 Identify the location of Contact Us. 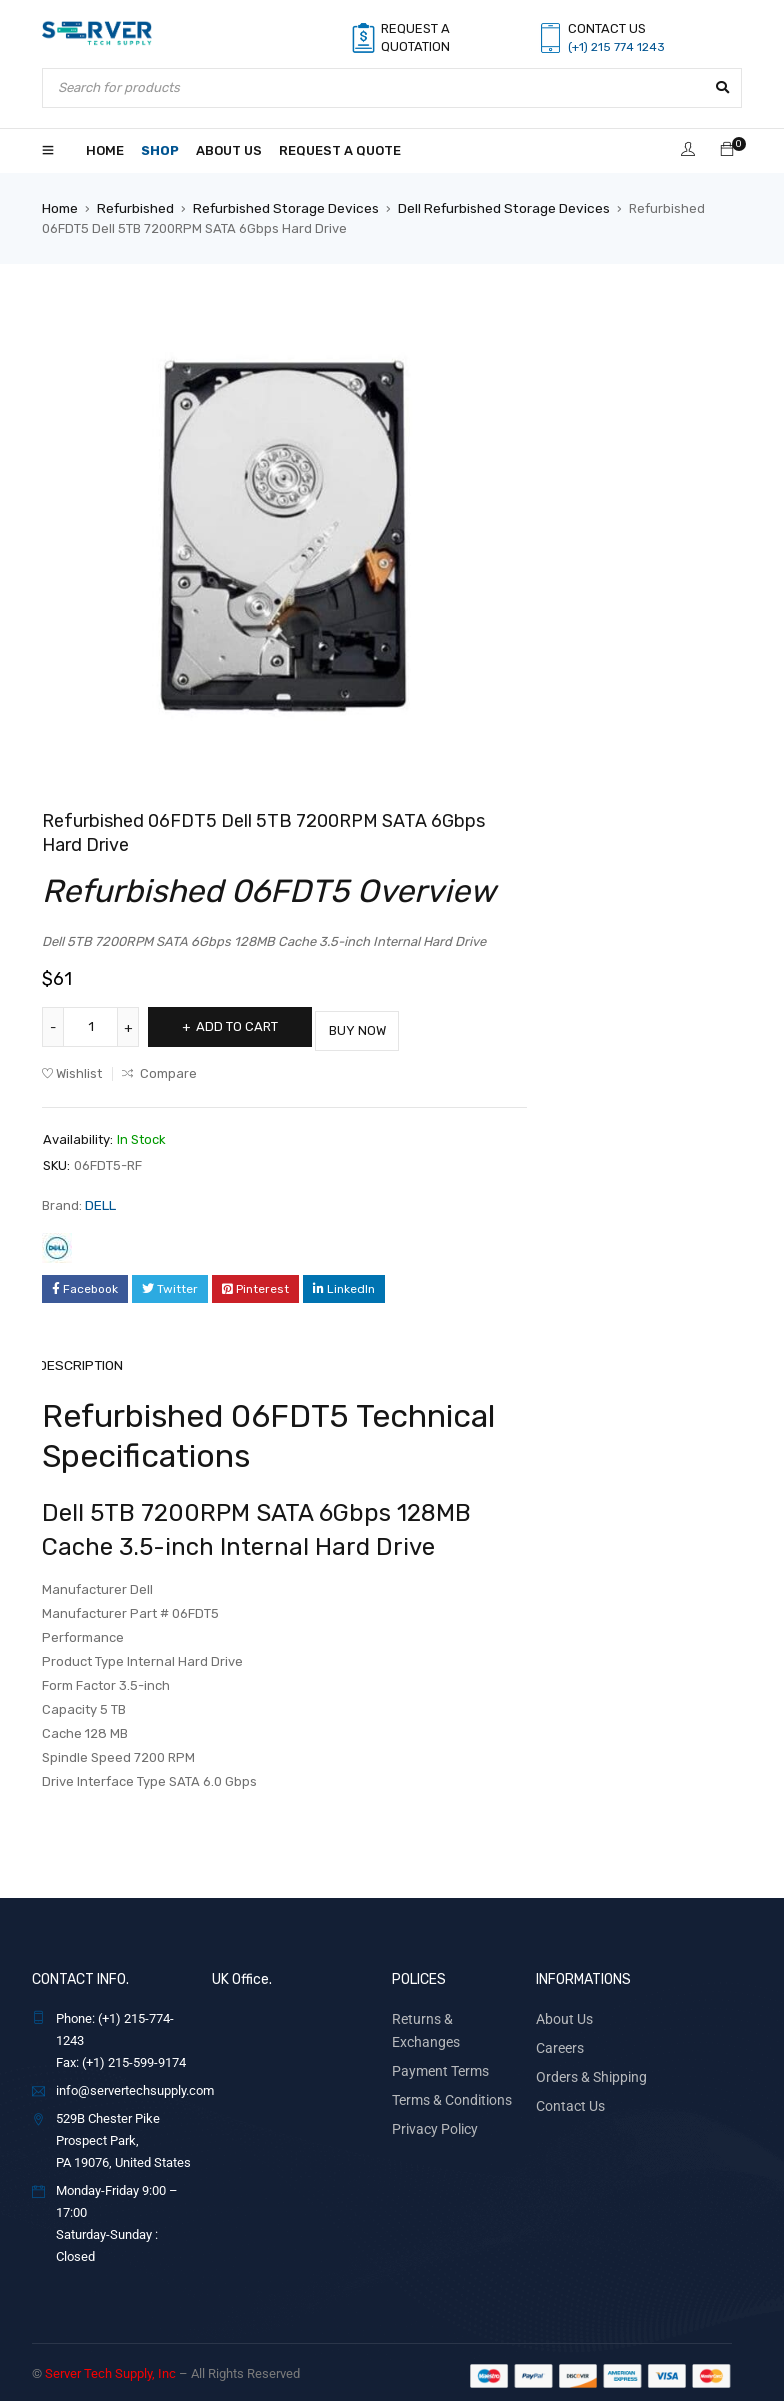
(567, 2095).